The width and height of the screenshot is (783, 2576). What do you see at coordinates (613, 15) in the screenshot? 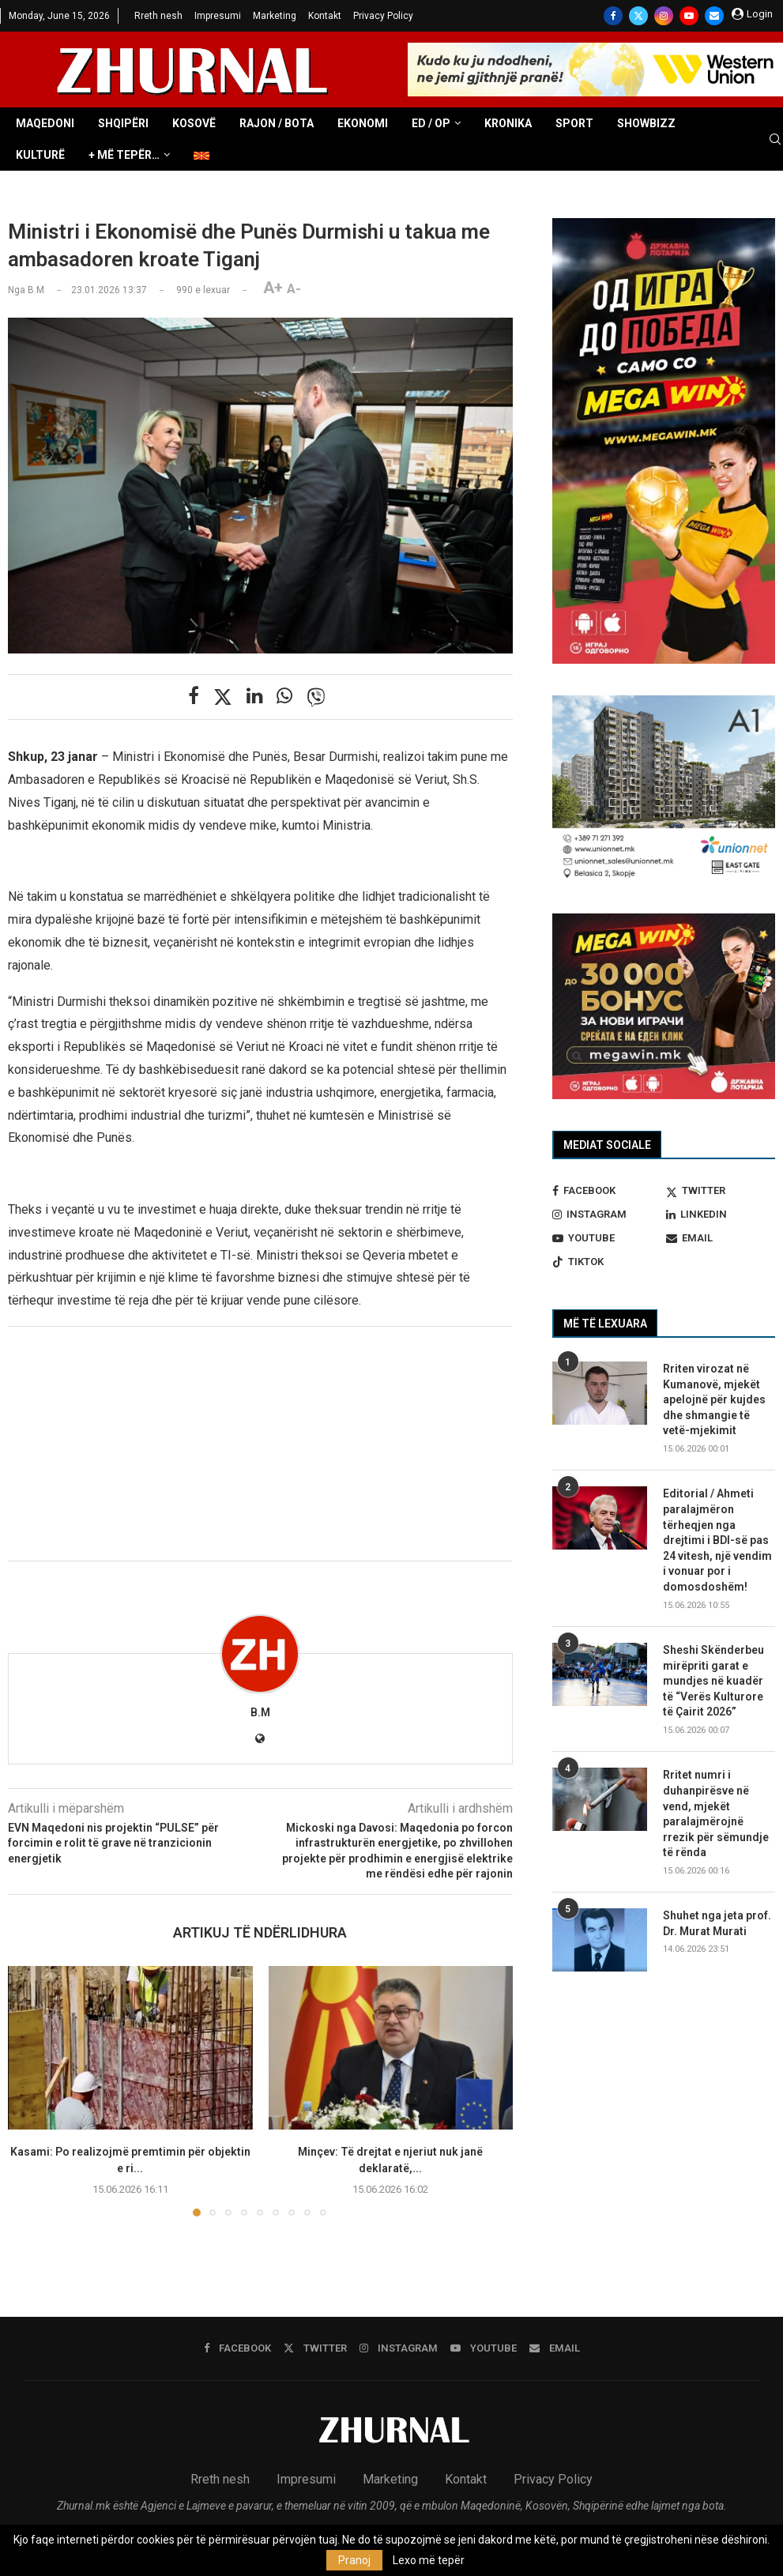
I see `[Facebook]` at bounding box center [613, 15].